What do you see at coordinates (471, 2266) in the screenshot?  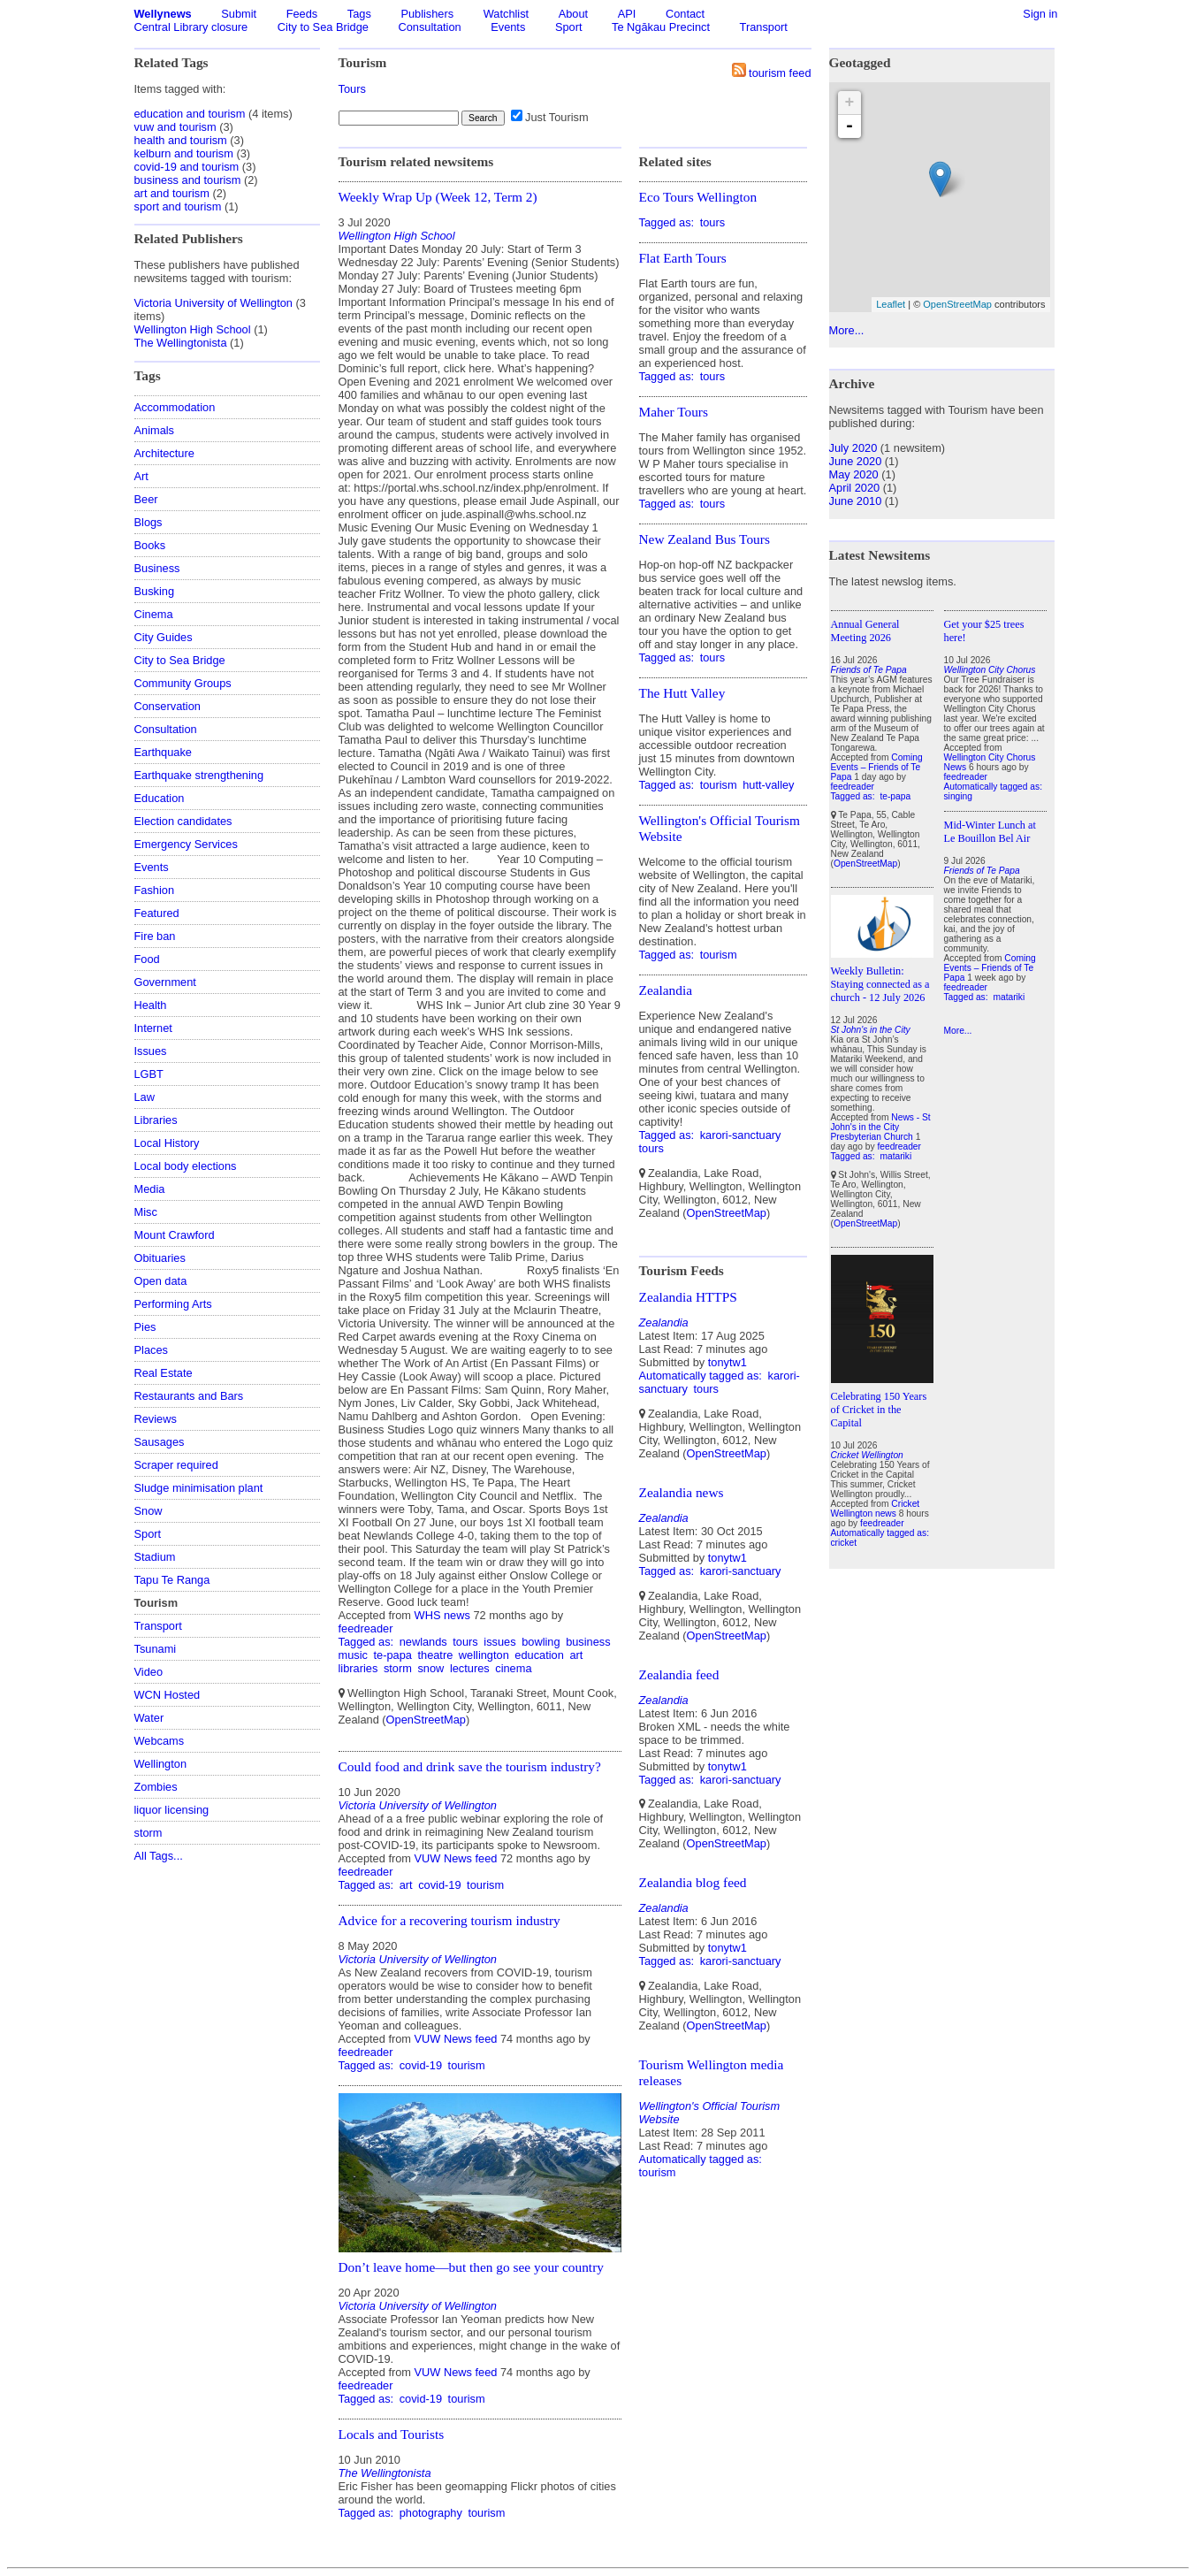 I see `Don’t leave home—but then go see your country` at bounding box center [471, 2266].